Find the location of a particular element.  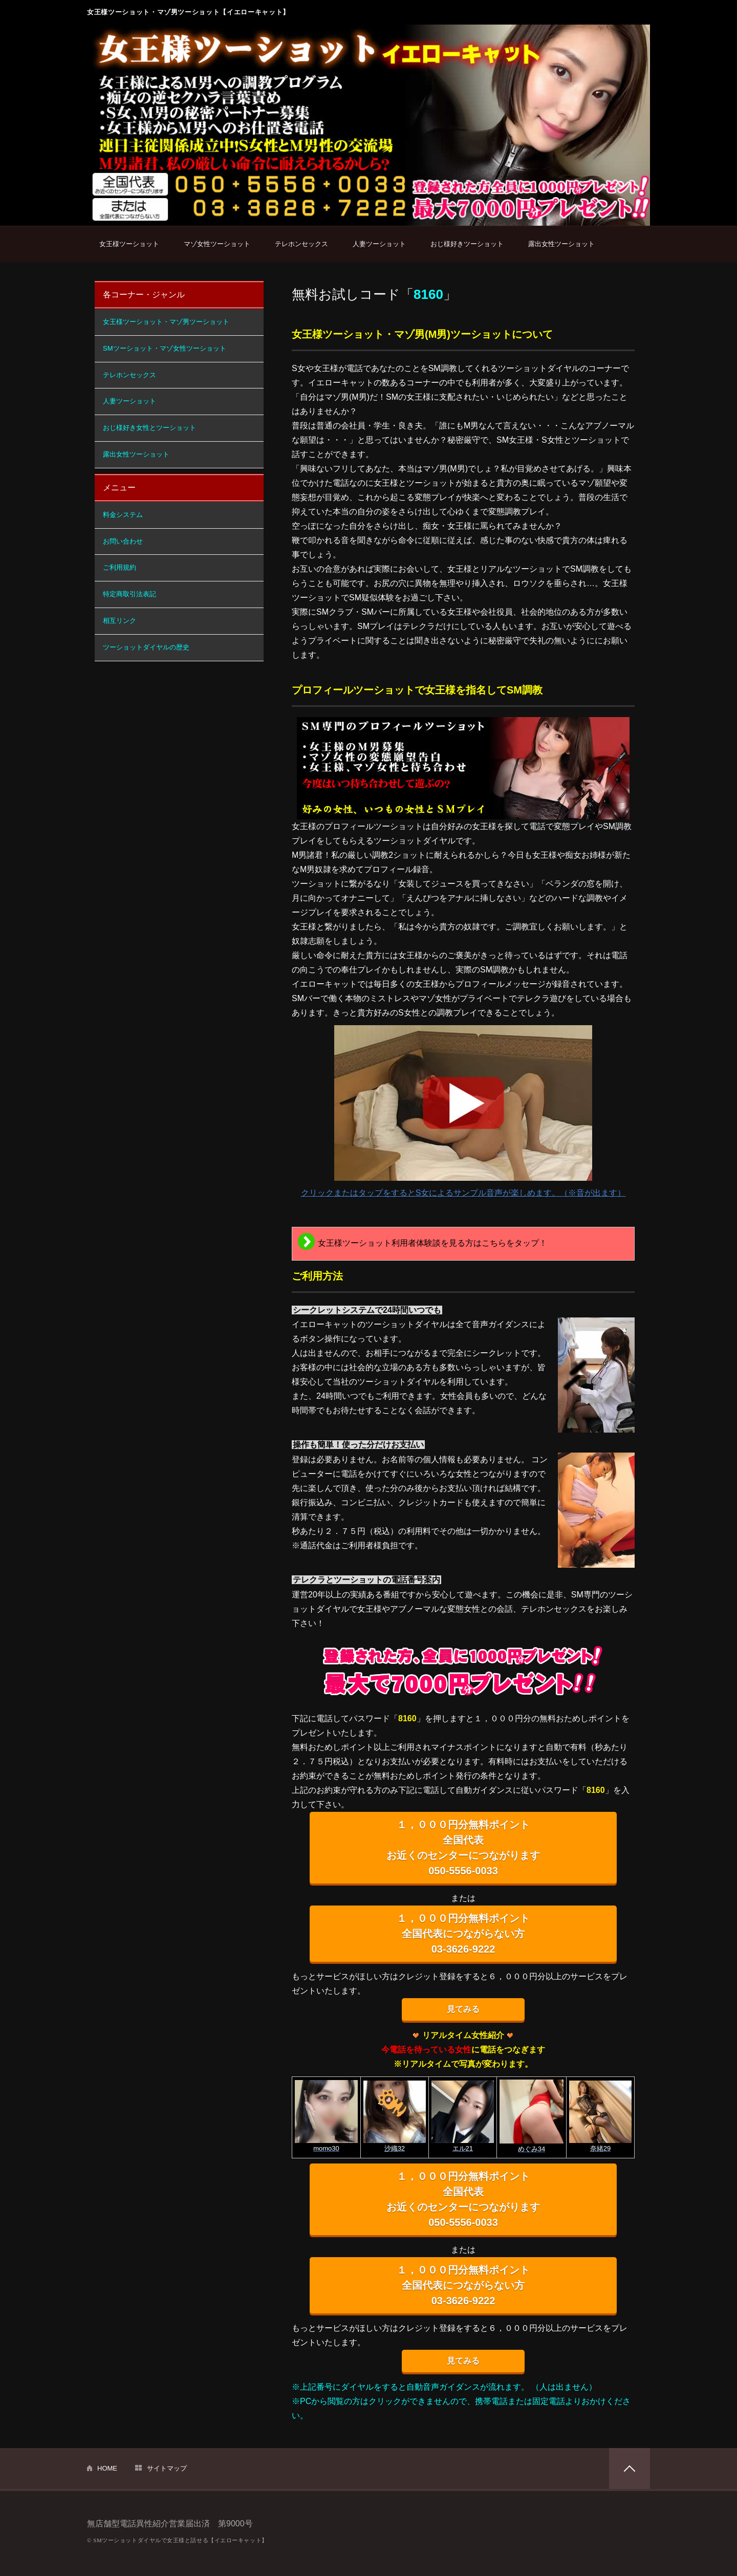

相互リンク is located at coordinates (119, 620).